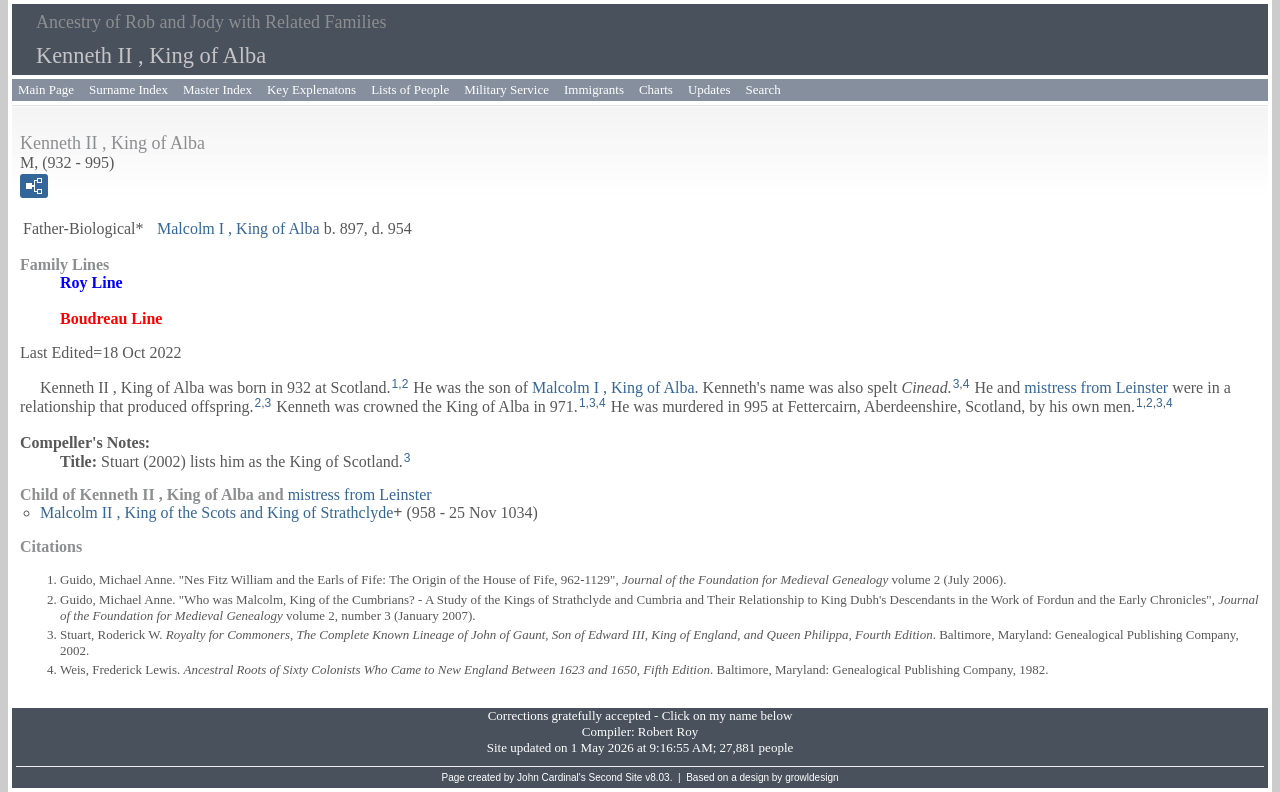 This screenshot has height=792, width=1280. I want to click on growldesign, so click(811, 777).